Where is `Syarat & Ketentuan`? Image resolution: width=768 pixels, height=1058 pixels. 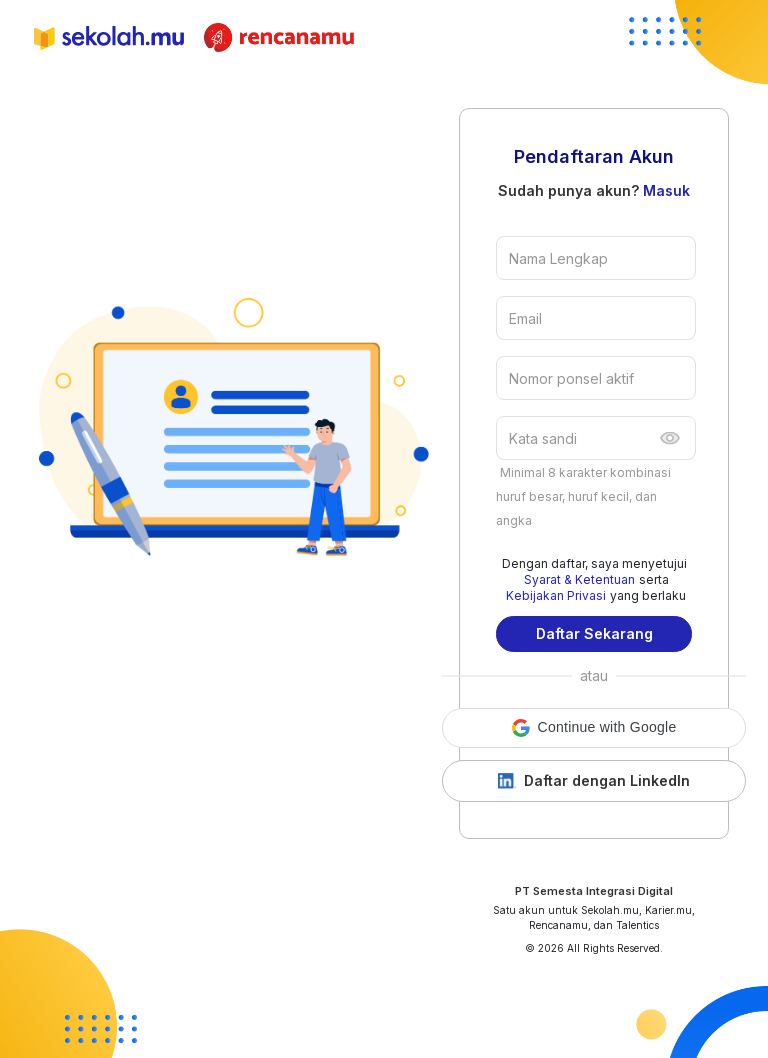
Syarat & Ketentuan is located at coordinates (579, 579).